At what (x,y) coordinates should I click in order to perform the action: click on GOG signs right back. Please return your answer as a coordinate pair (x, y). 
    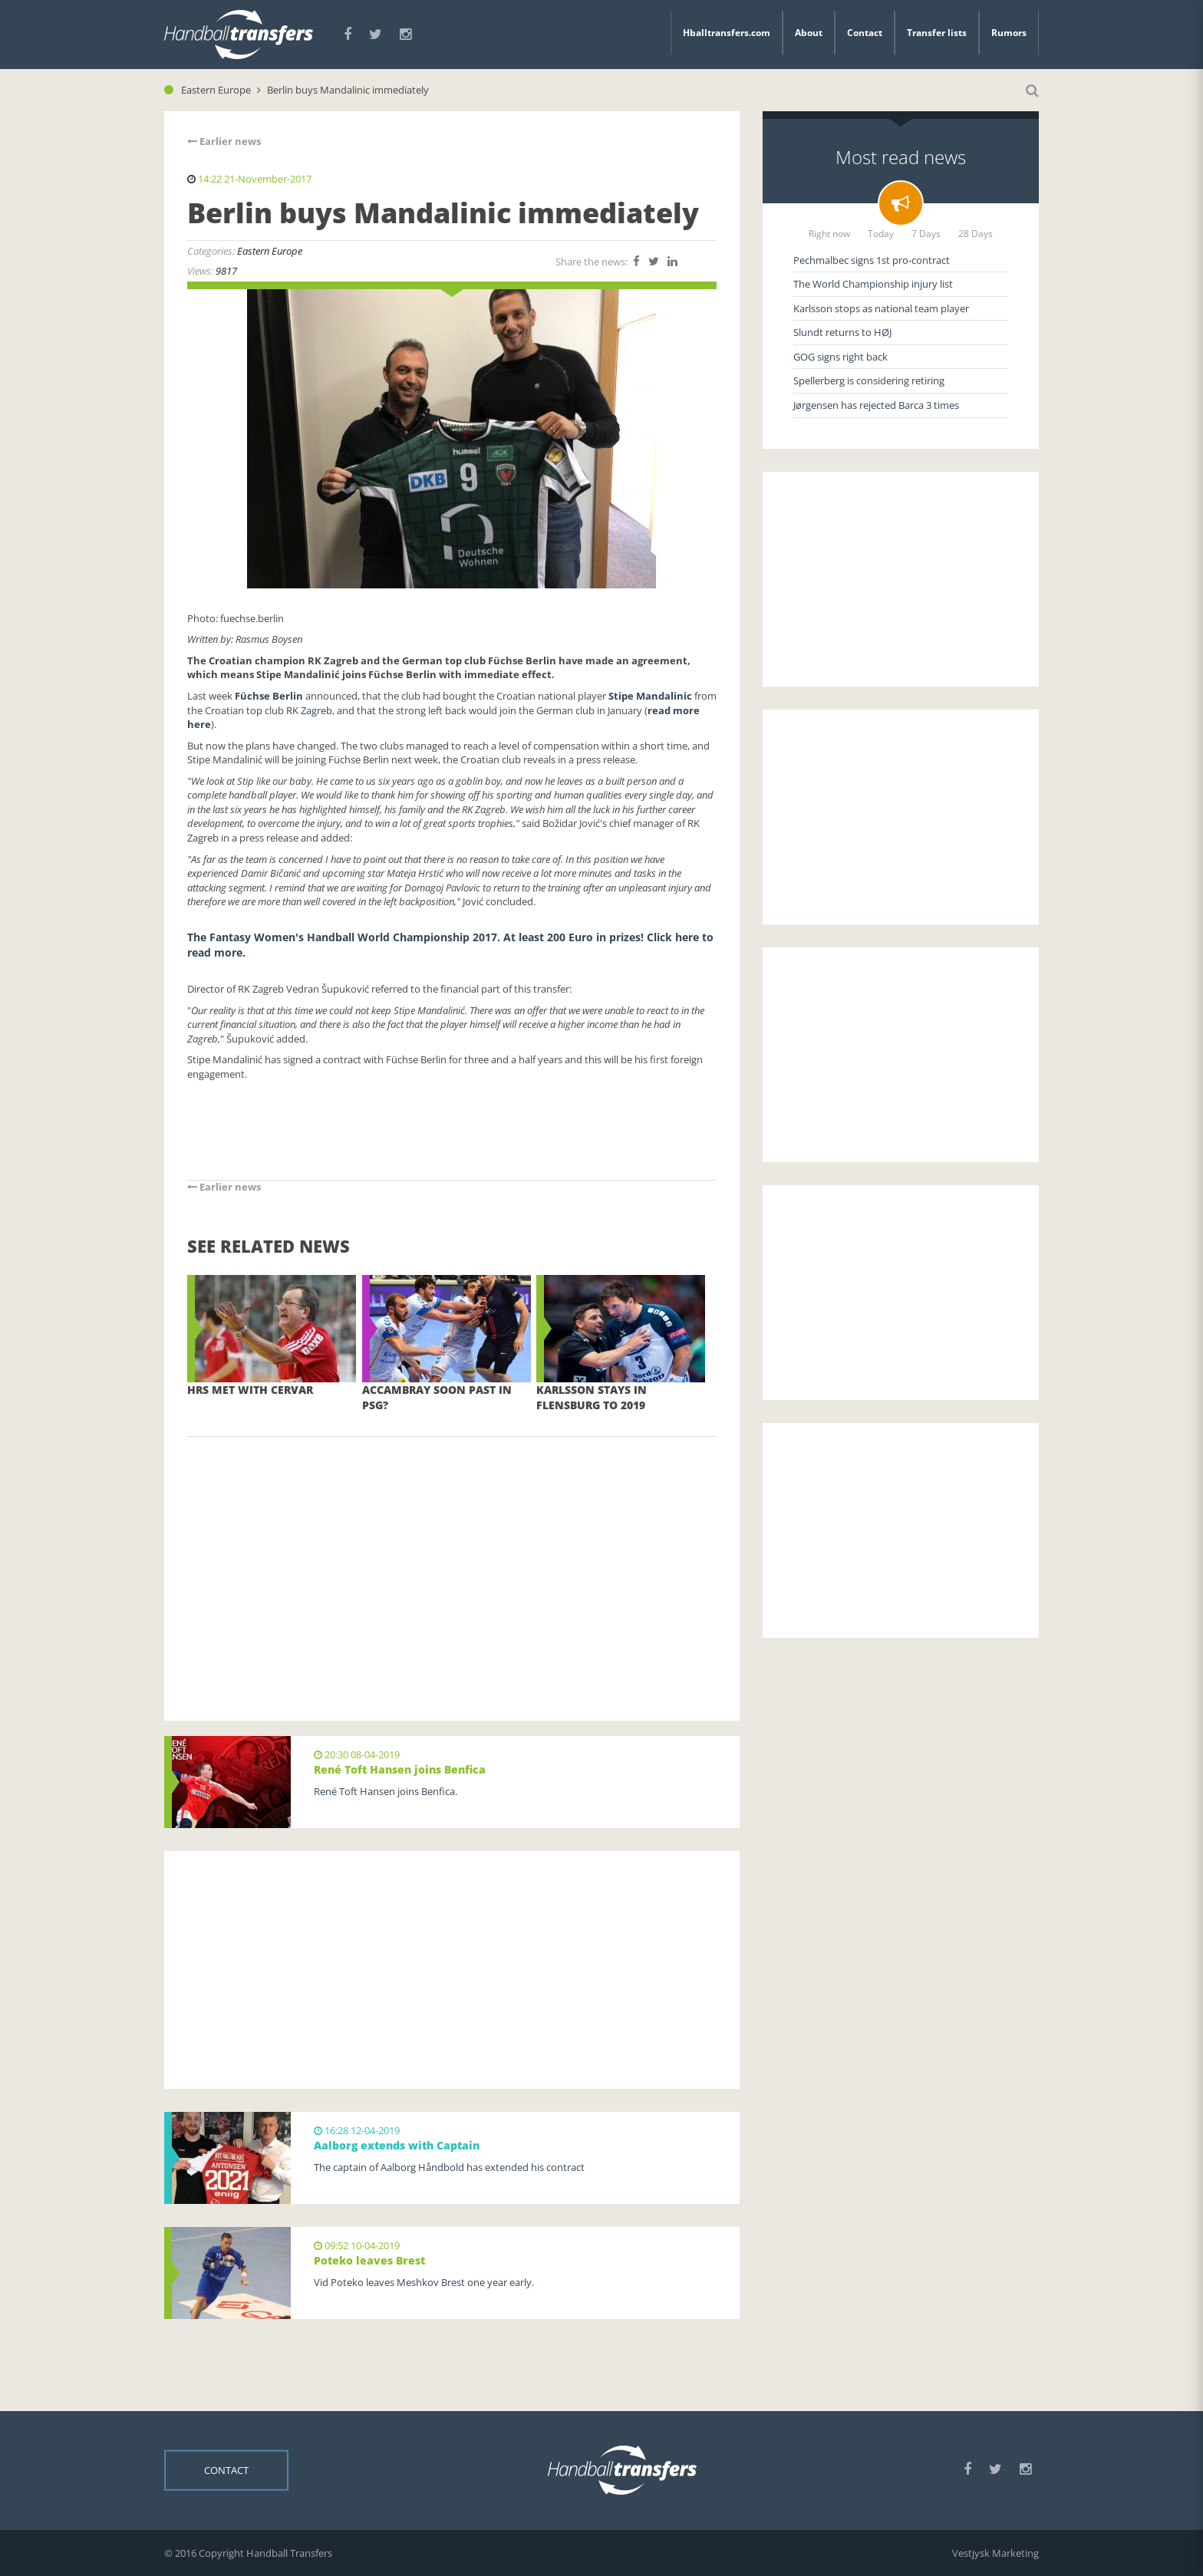
    Looking at the image, I should click on (840, 357).